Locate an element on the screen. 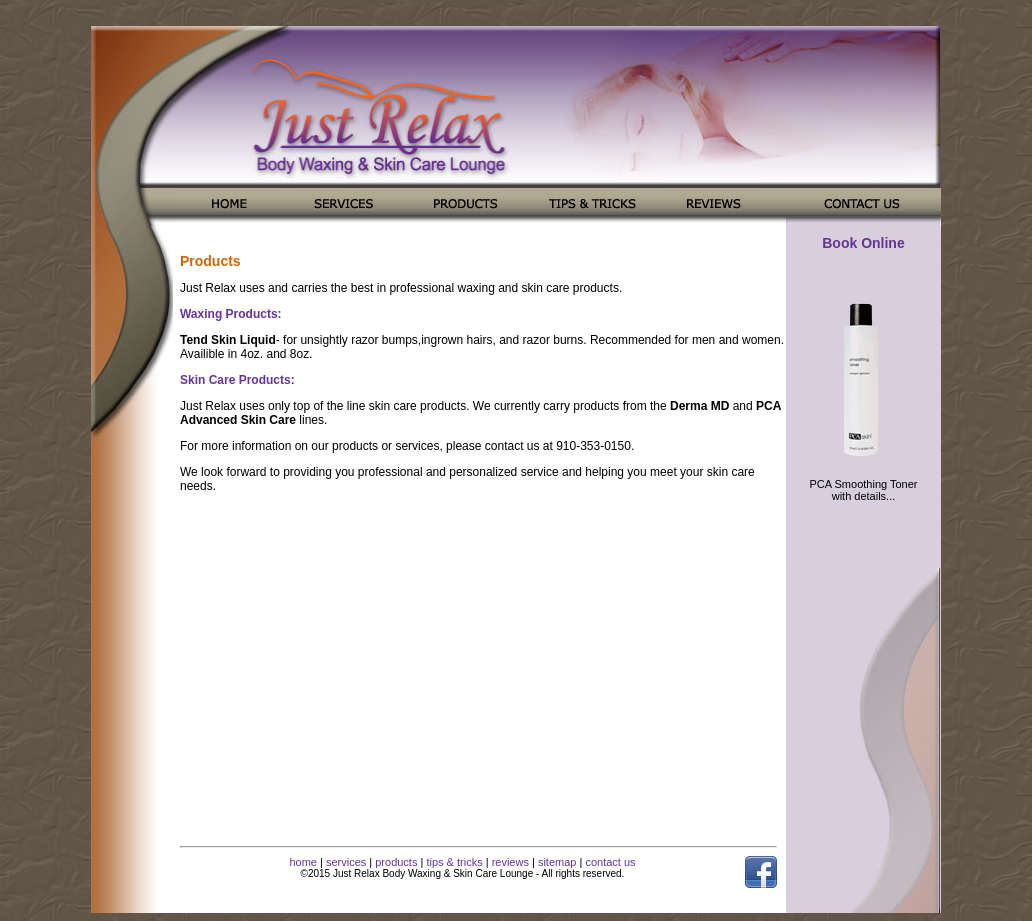 The width and height of the screenshot is (1032, 921). reviews is located at coordinates (510, 862).